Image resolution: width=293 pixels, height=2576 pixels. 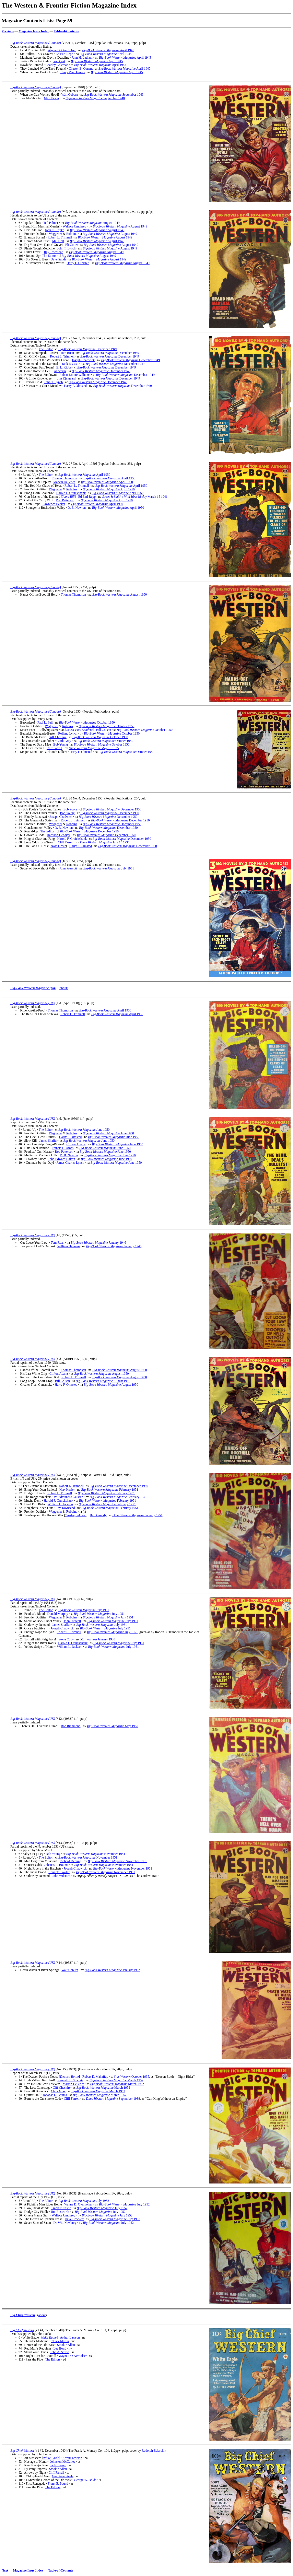 I want to click on Max Kesler, so click(x=51, y=98).